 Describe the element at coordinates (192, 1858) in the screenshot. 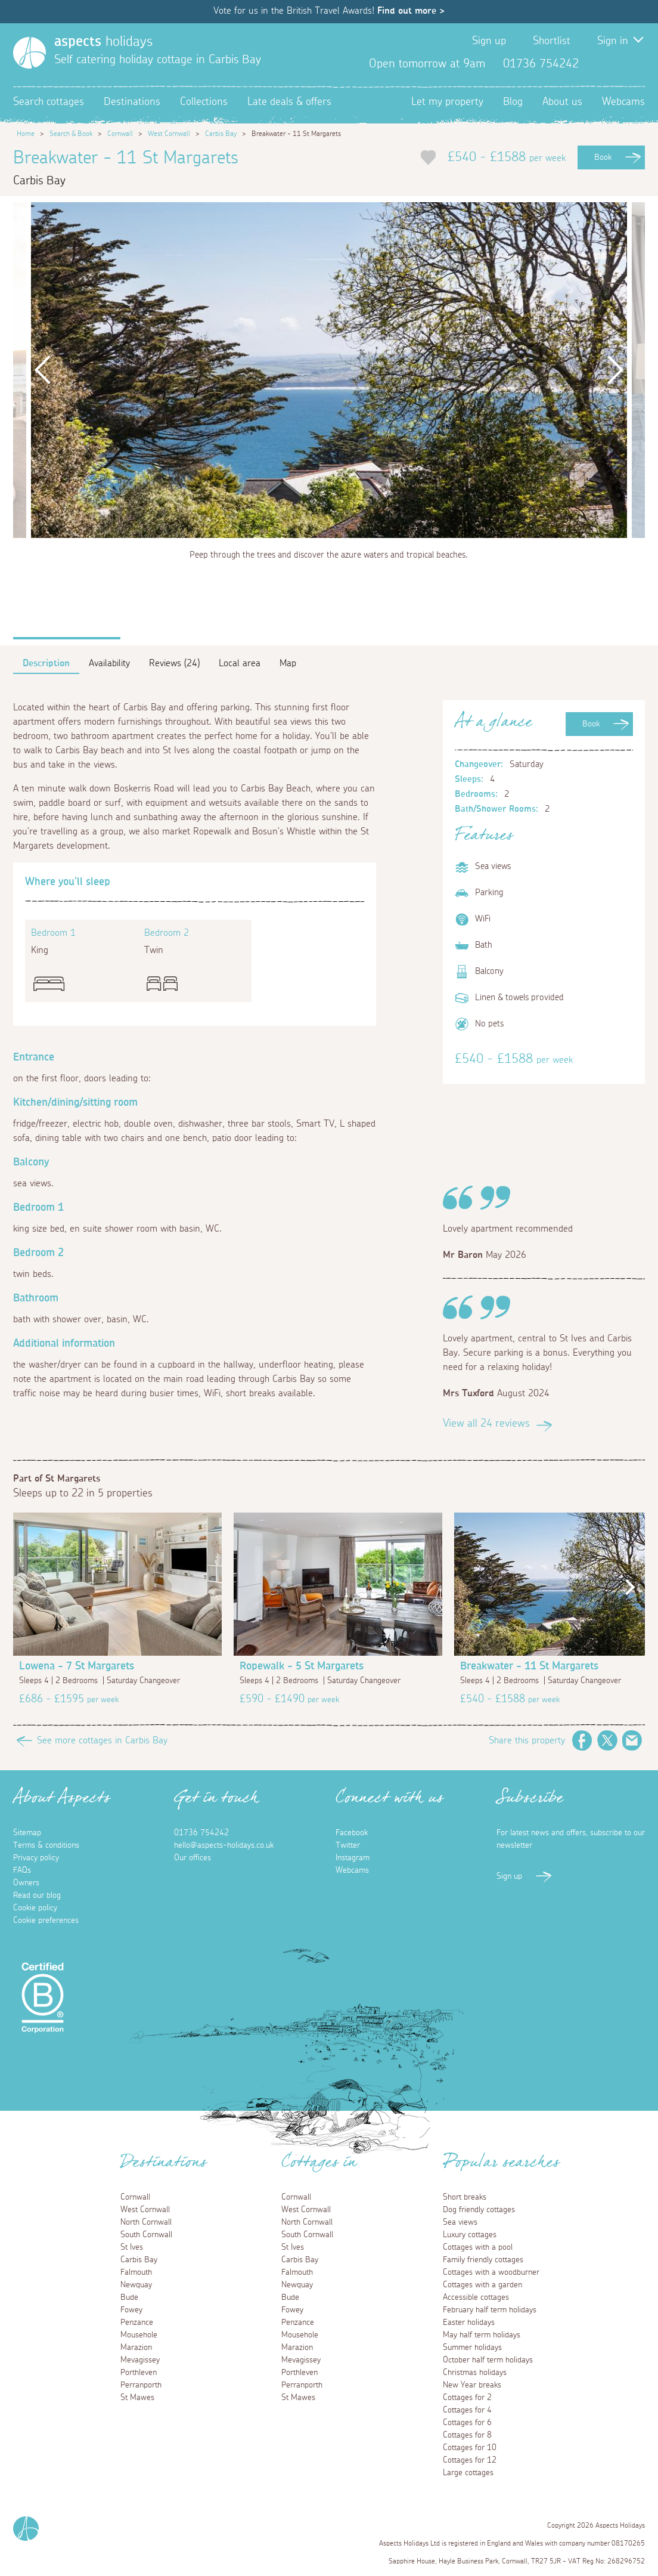

I see `Our offices` at that location.